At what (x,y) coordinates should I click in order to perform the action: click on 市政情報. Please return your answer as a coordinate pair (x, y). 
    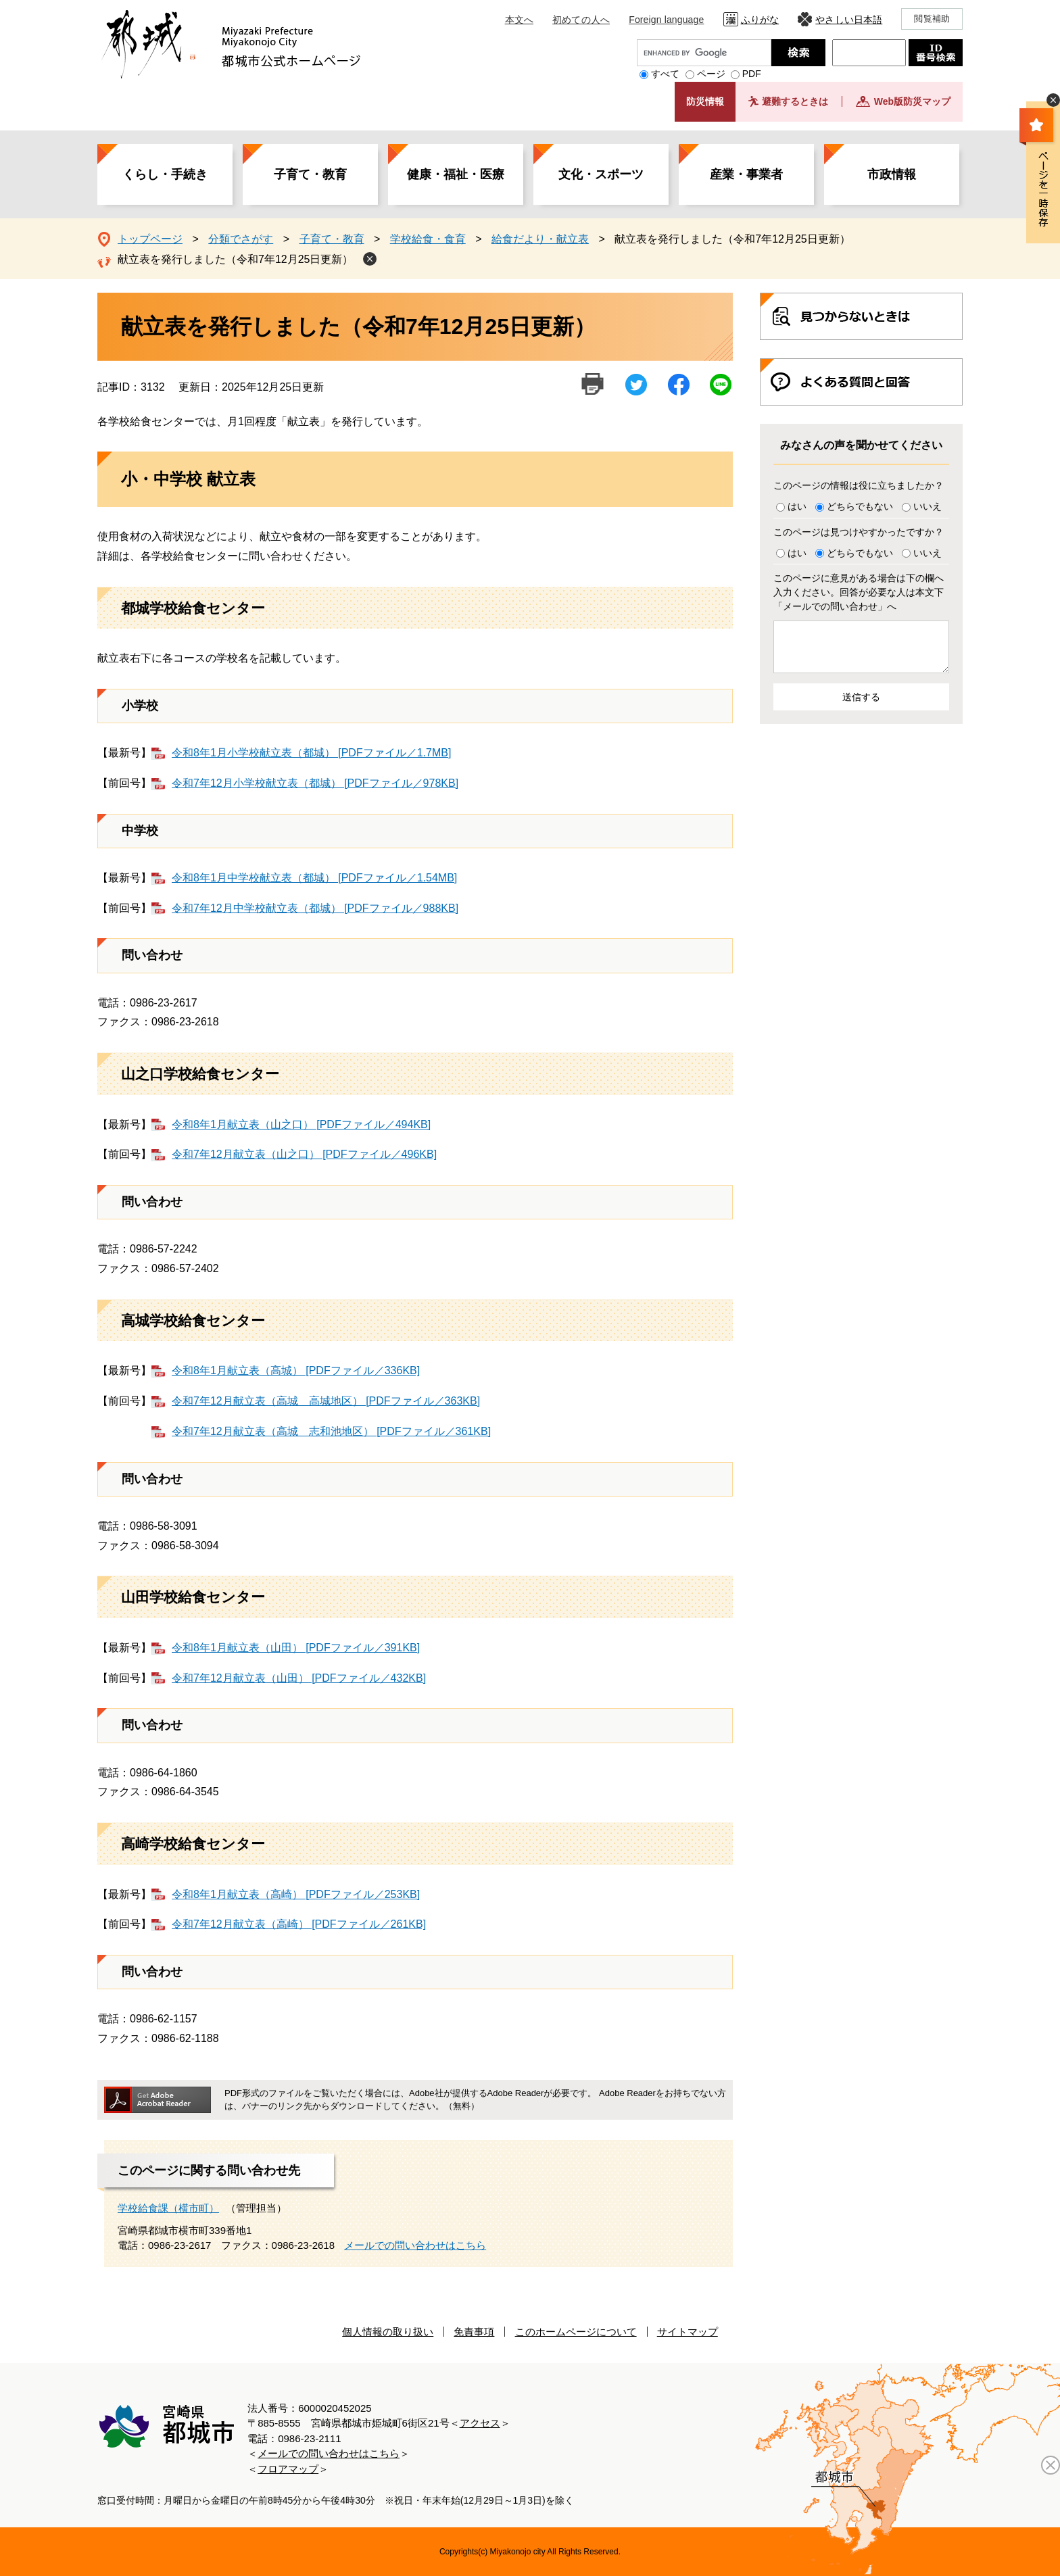
    Looking at the image, I should click on (891, 174).